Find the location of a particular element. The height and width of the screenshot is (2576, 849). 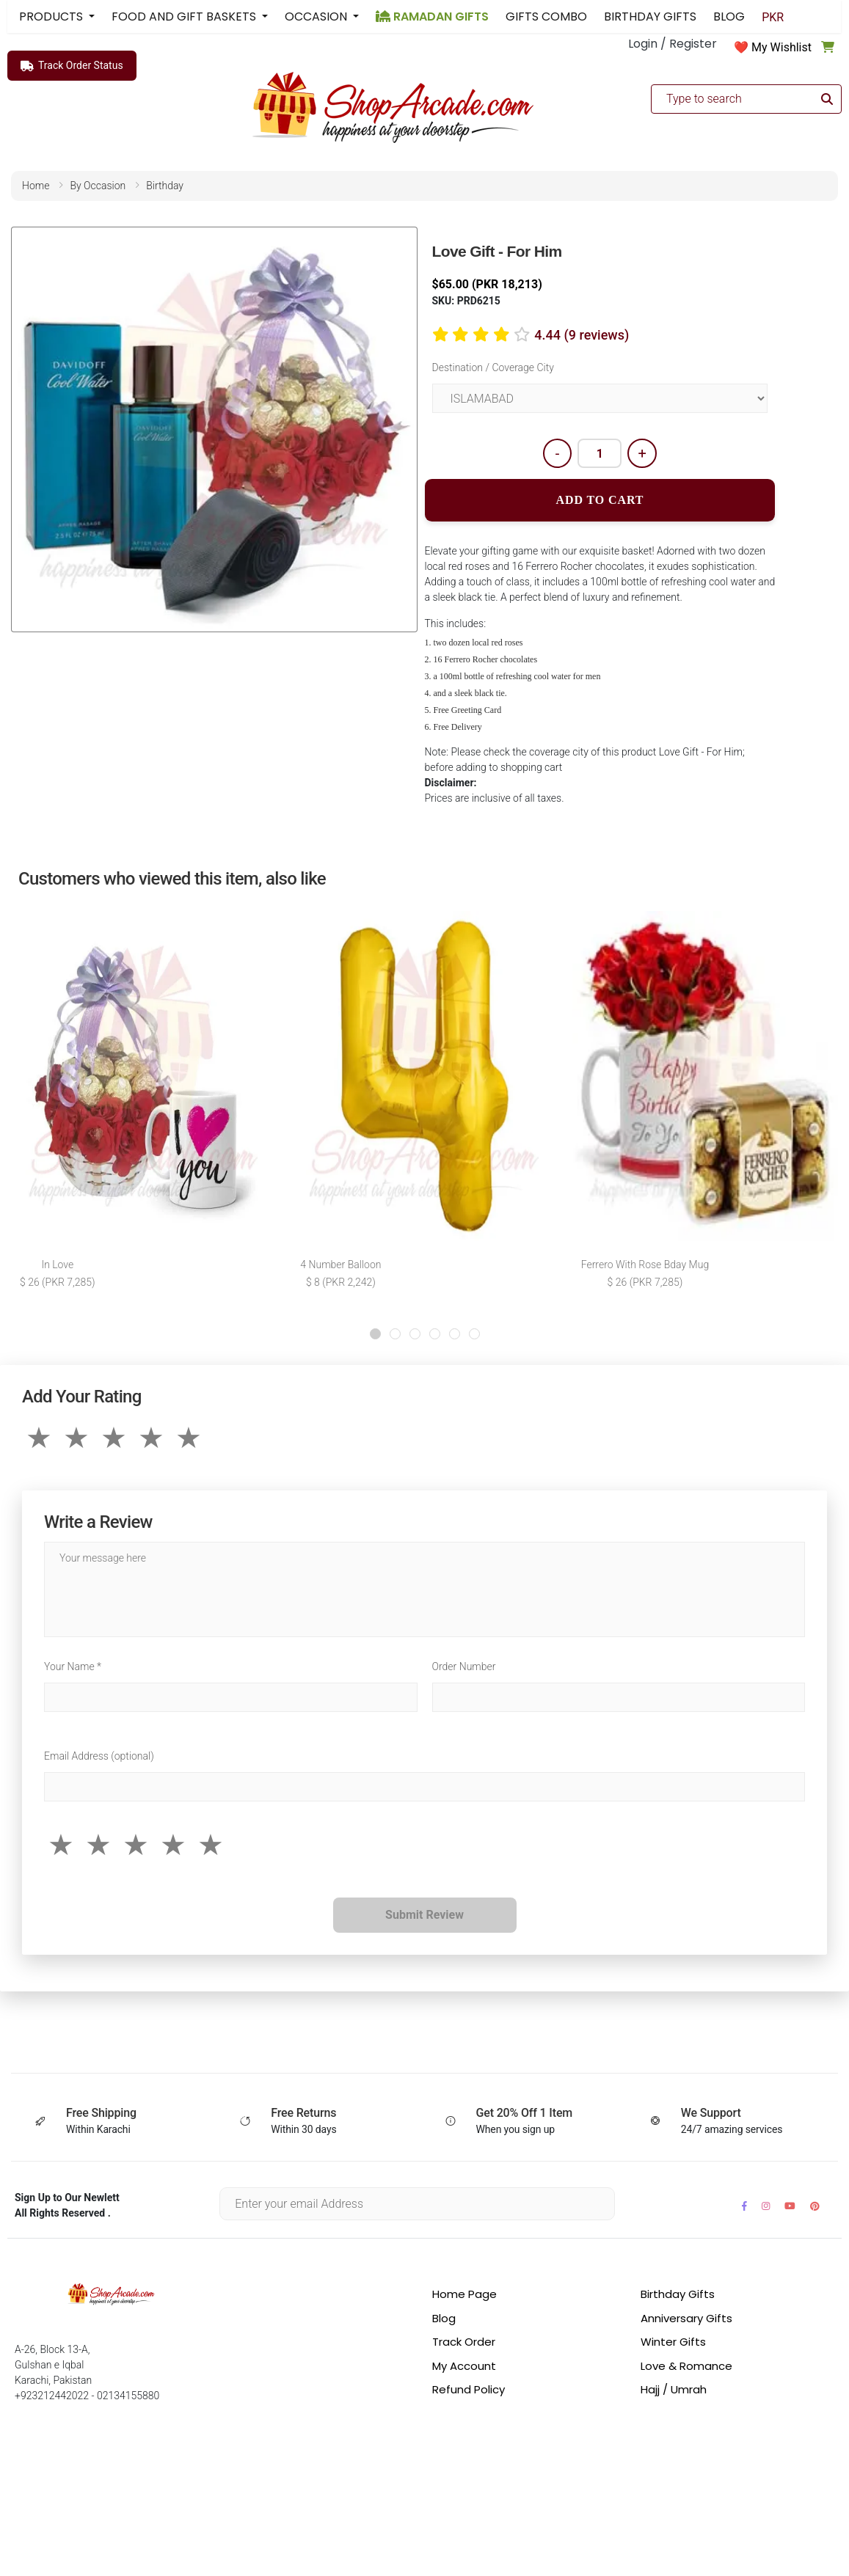

Track Order is located at coordinates (463, 2343).